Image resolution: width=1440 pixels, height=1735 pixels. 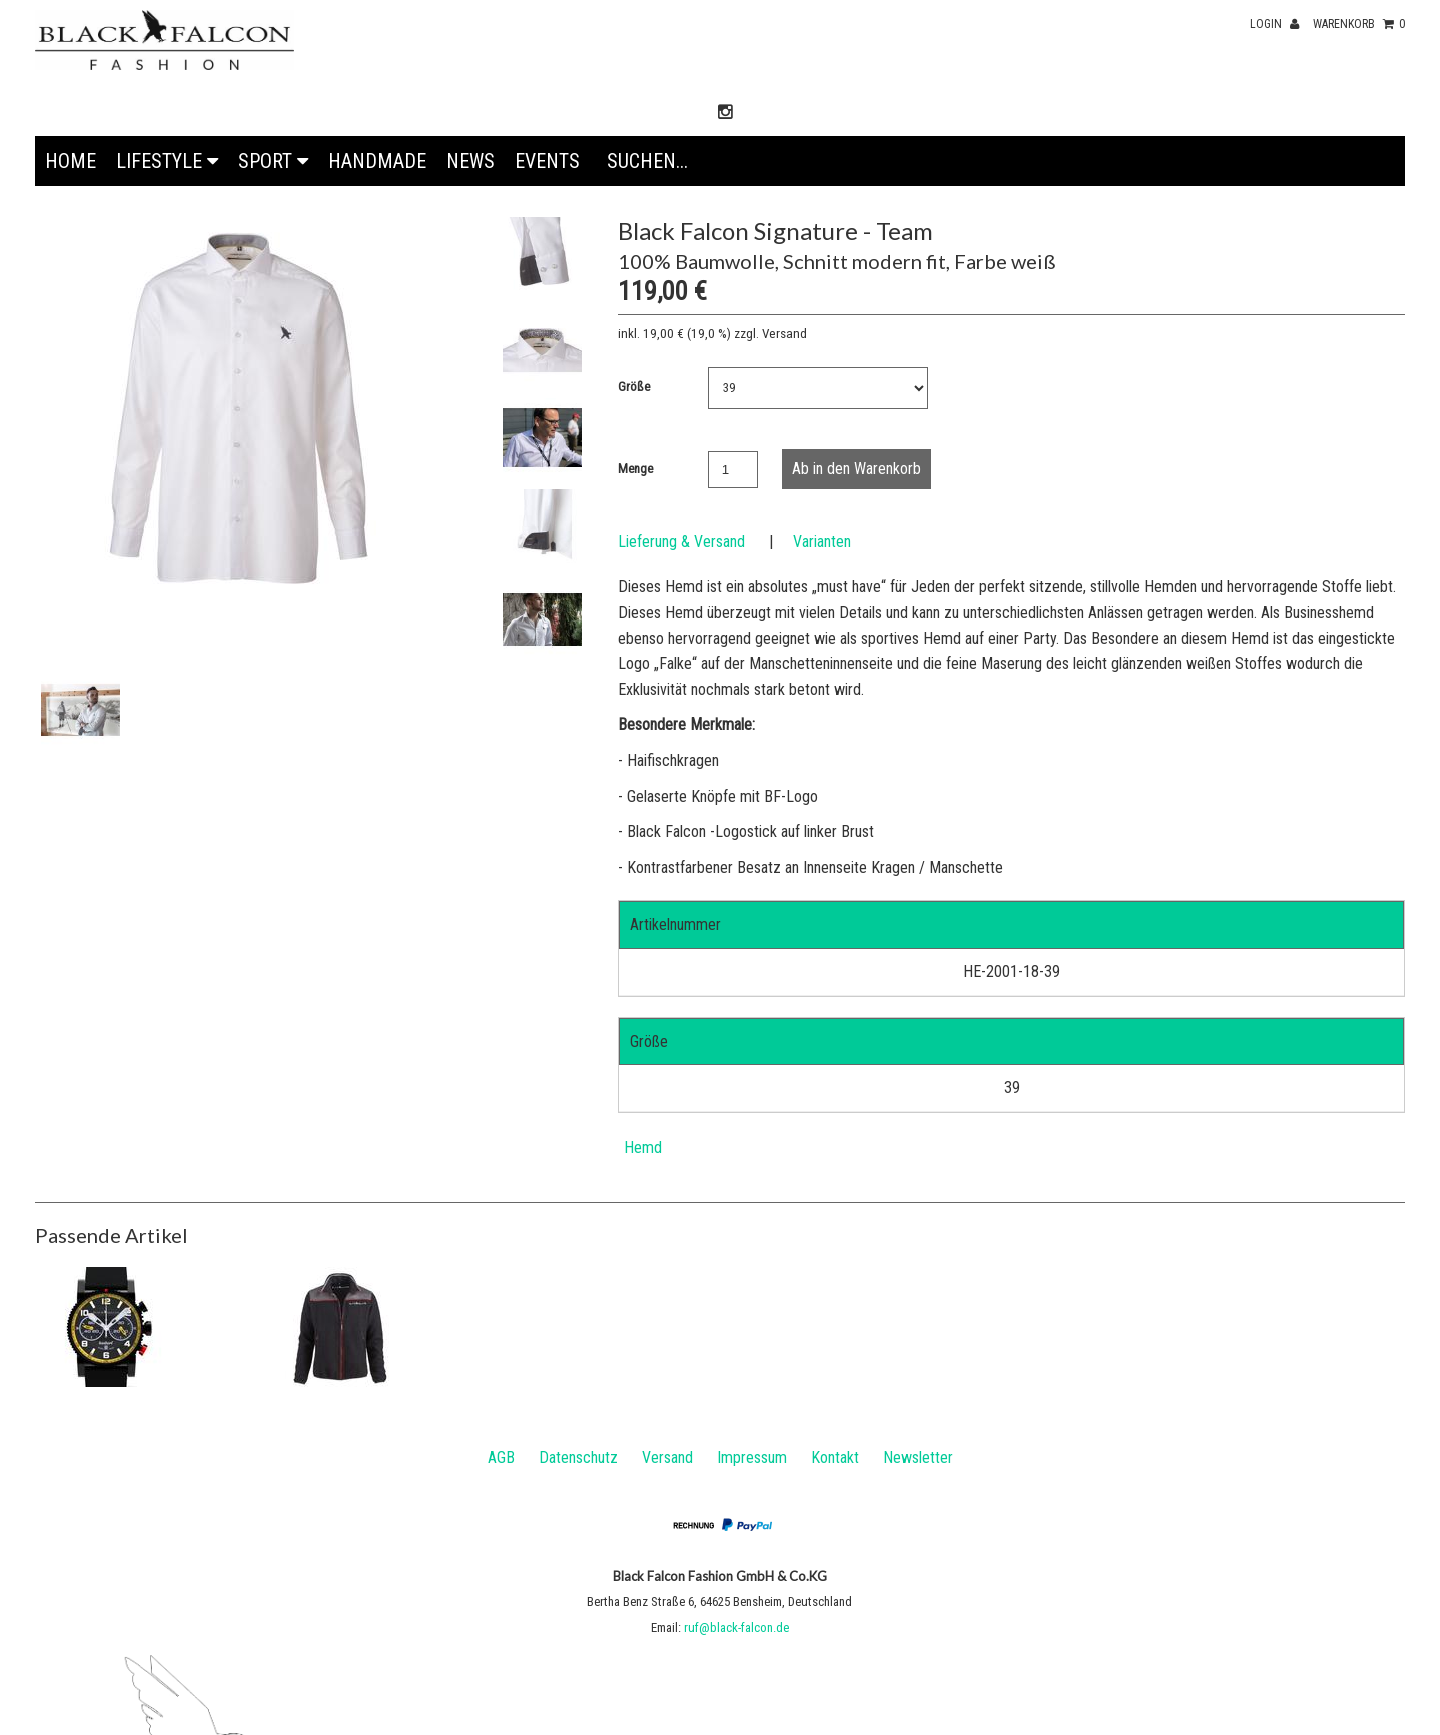 I want to click on News, so click(x=470, y=161).